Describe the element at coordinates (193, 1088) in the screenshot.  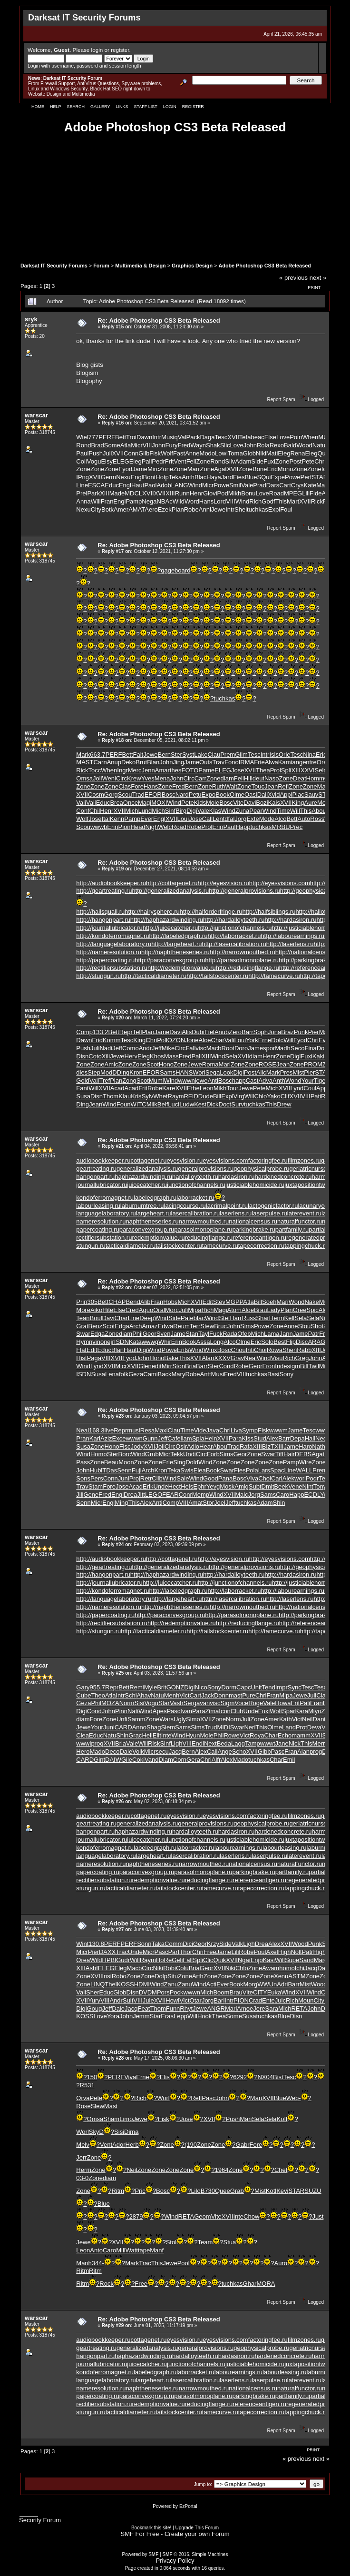
I see `Ethe` at that location.